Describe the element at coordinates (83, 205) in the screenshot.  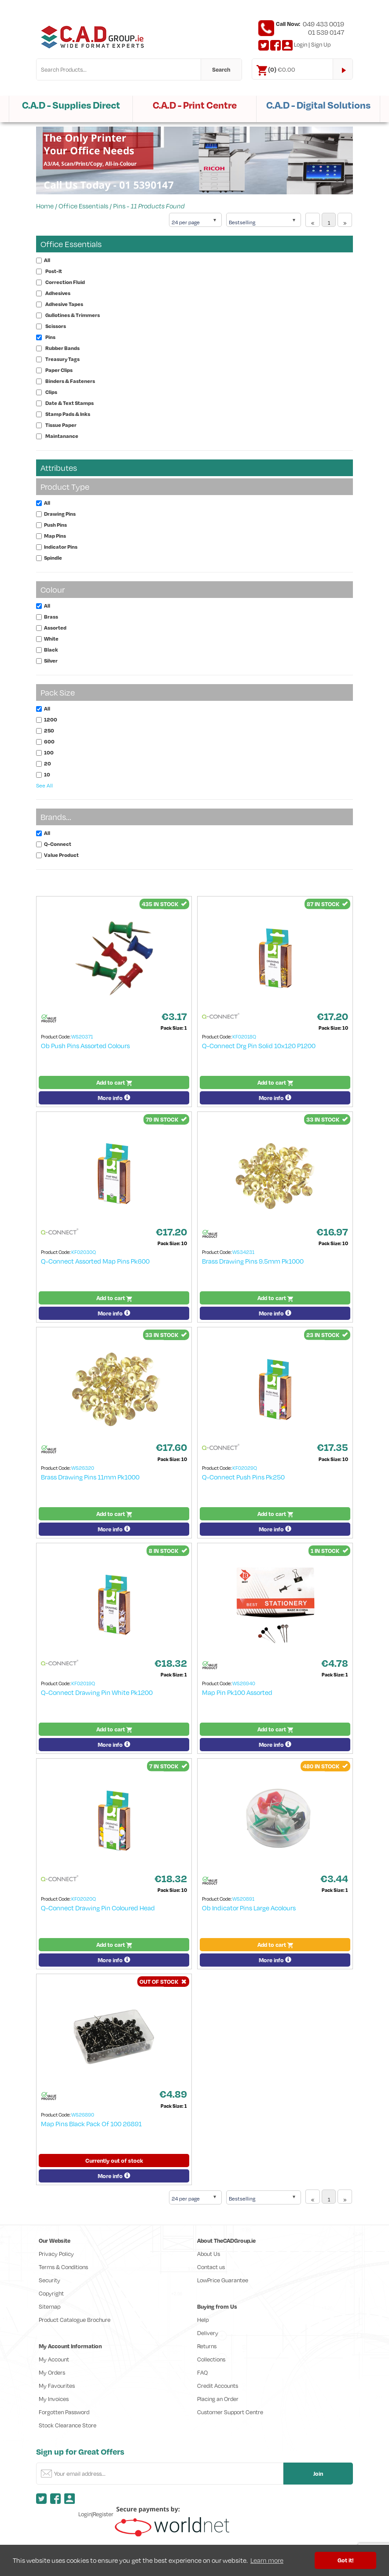
I see `Office Essentials` at that location.